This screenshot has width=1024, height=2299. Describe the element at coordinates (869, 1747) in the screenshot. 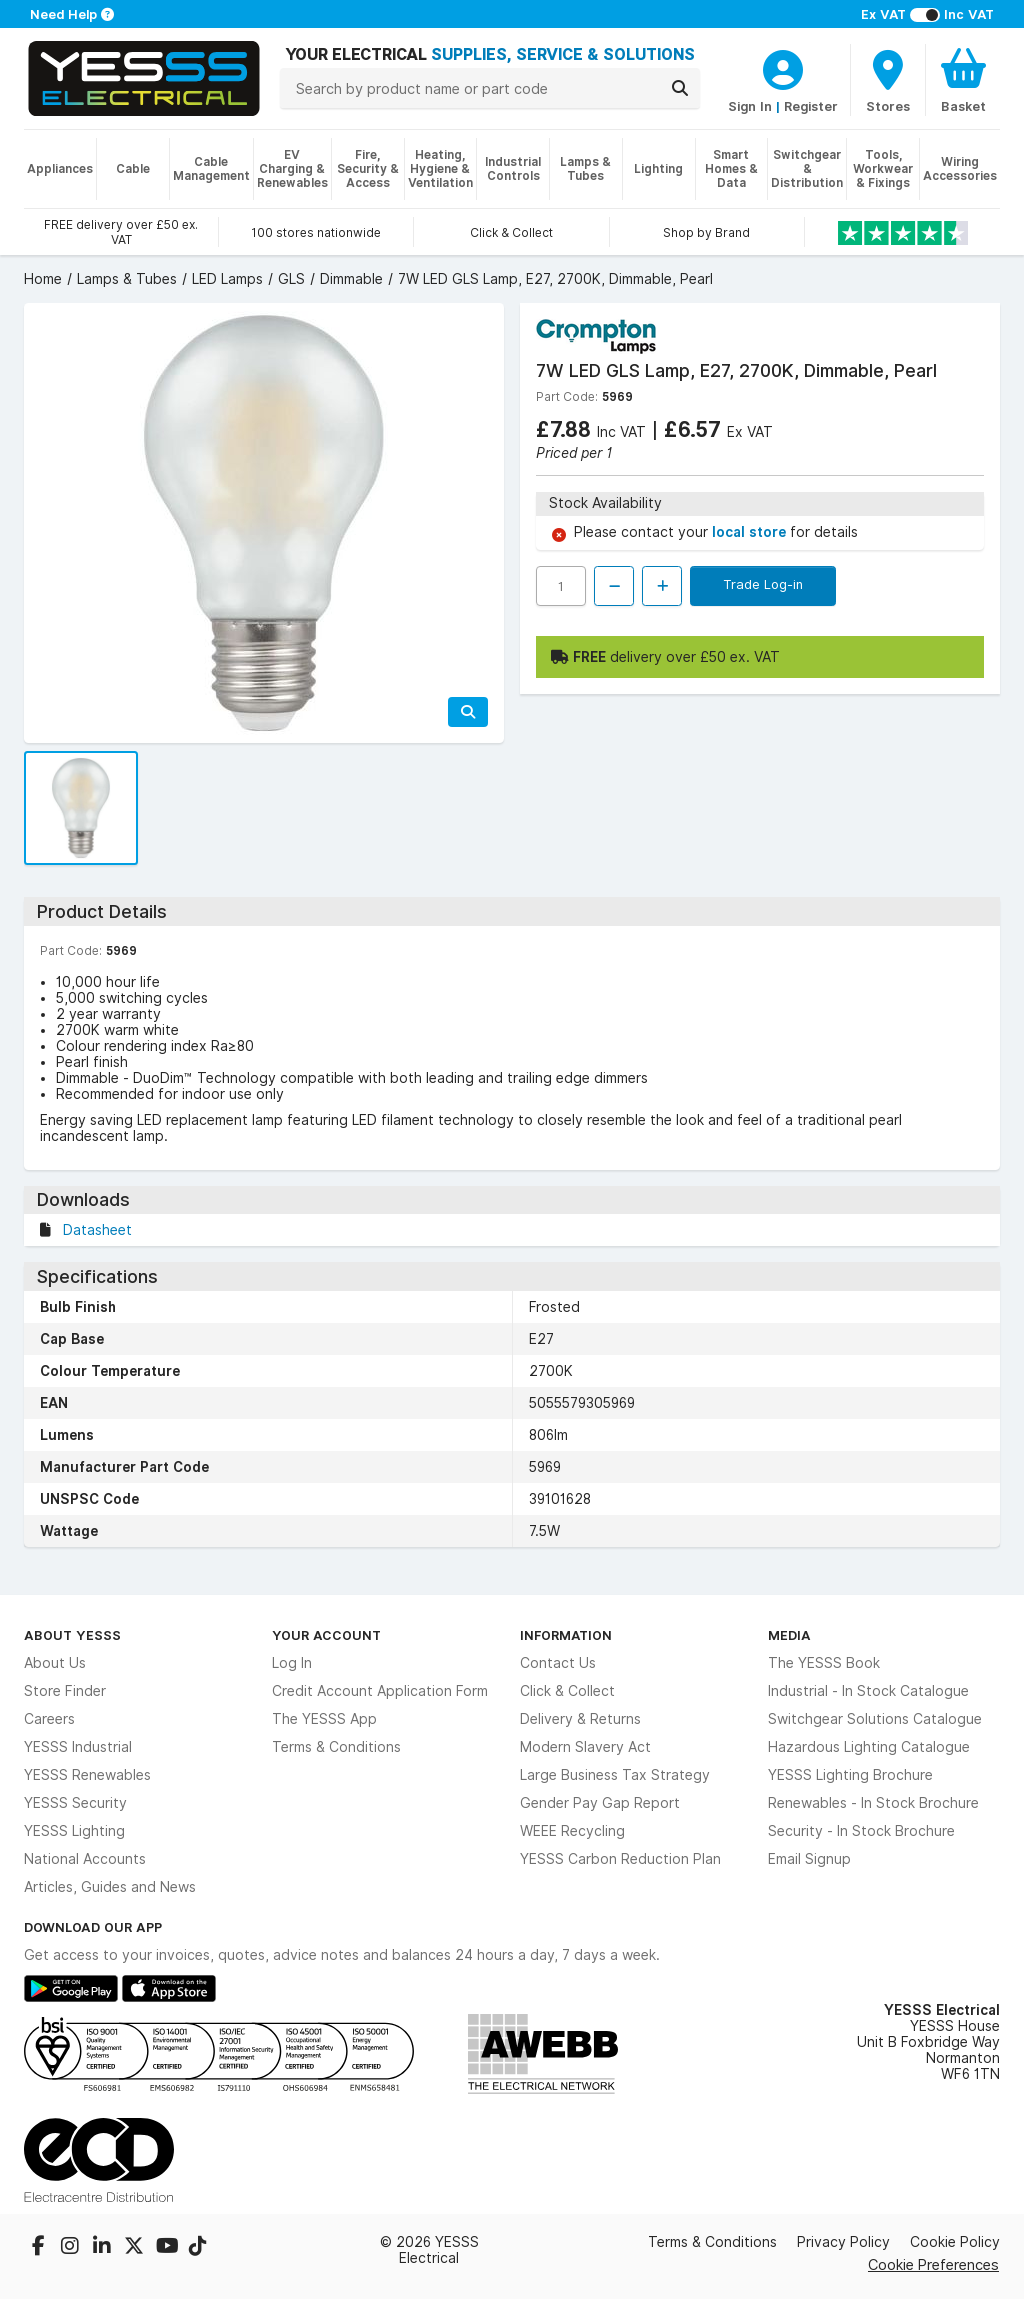

I see `Hazardous Lighting Catalogue` at that location.